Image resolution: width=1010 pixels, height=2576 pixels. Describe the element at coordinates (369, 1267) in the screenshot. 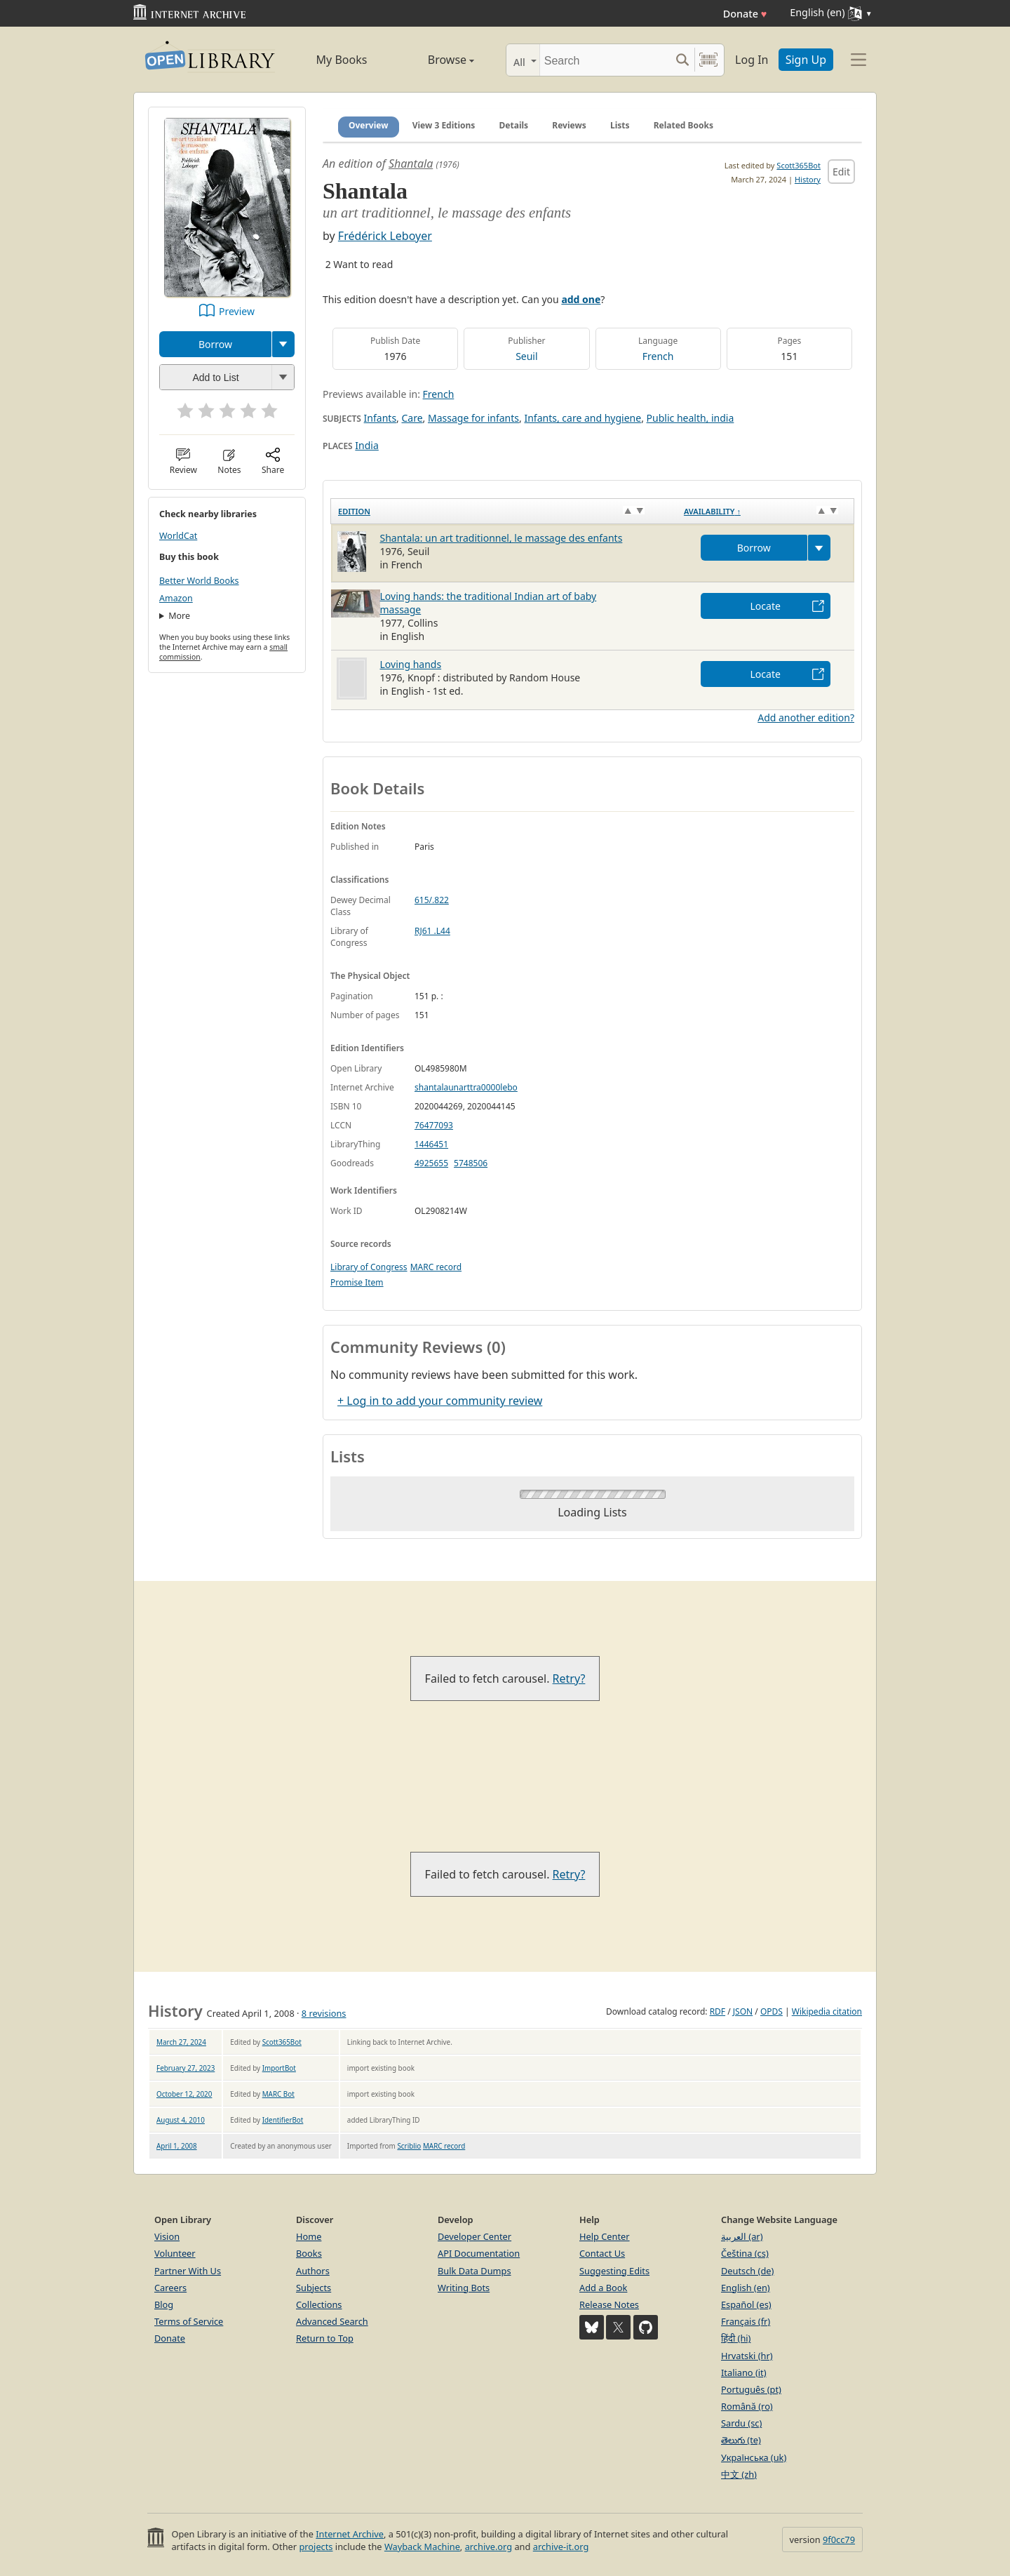

I see `Library of Congress` at that location.